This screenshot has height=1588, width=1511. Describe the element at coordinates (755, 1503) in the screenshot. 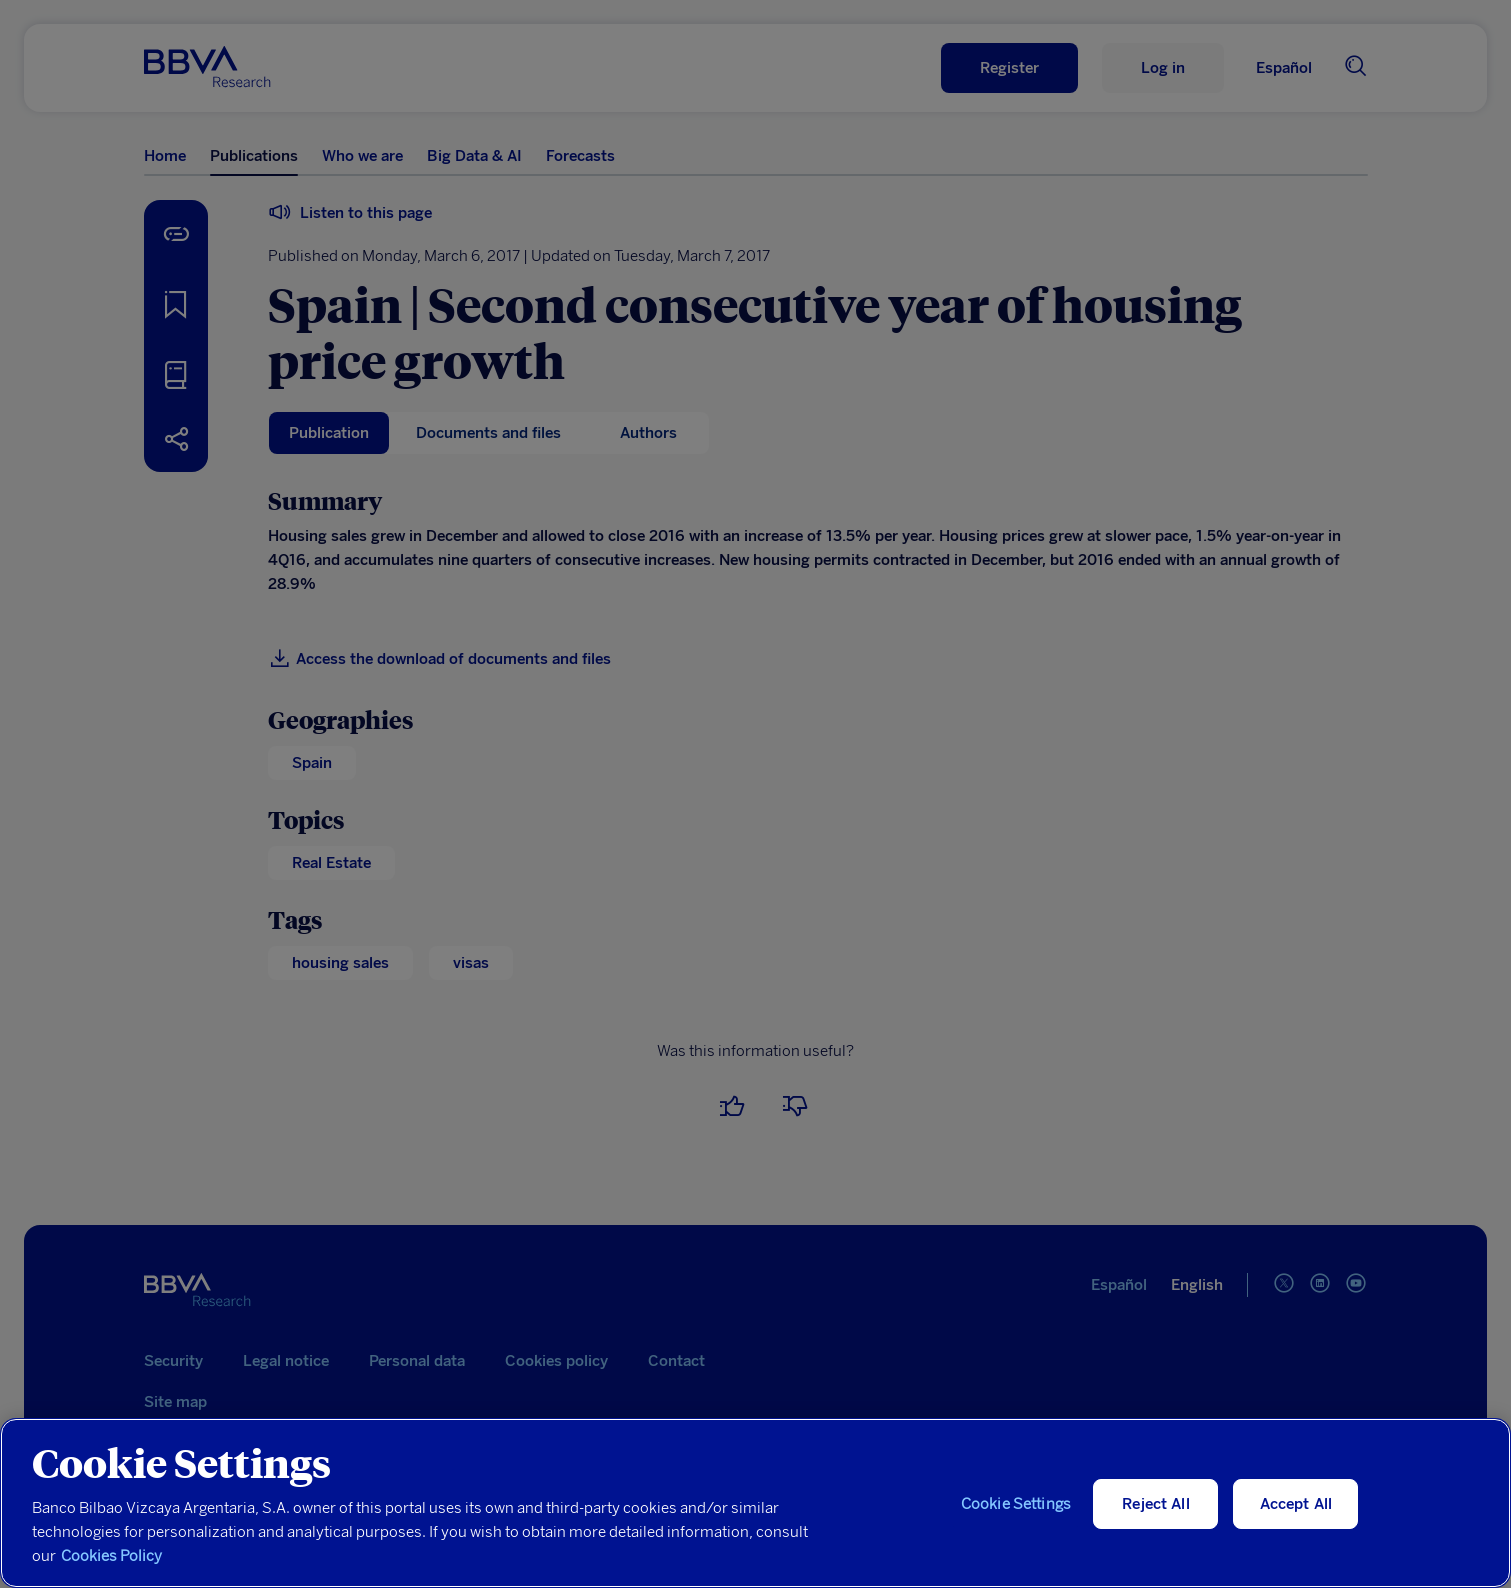

I see `[region]` at that location.